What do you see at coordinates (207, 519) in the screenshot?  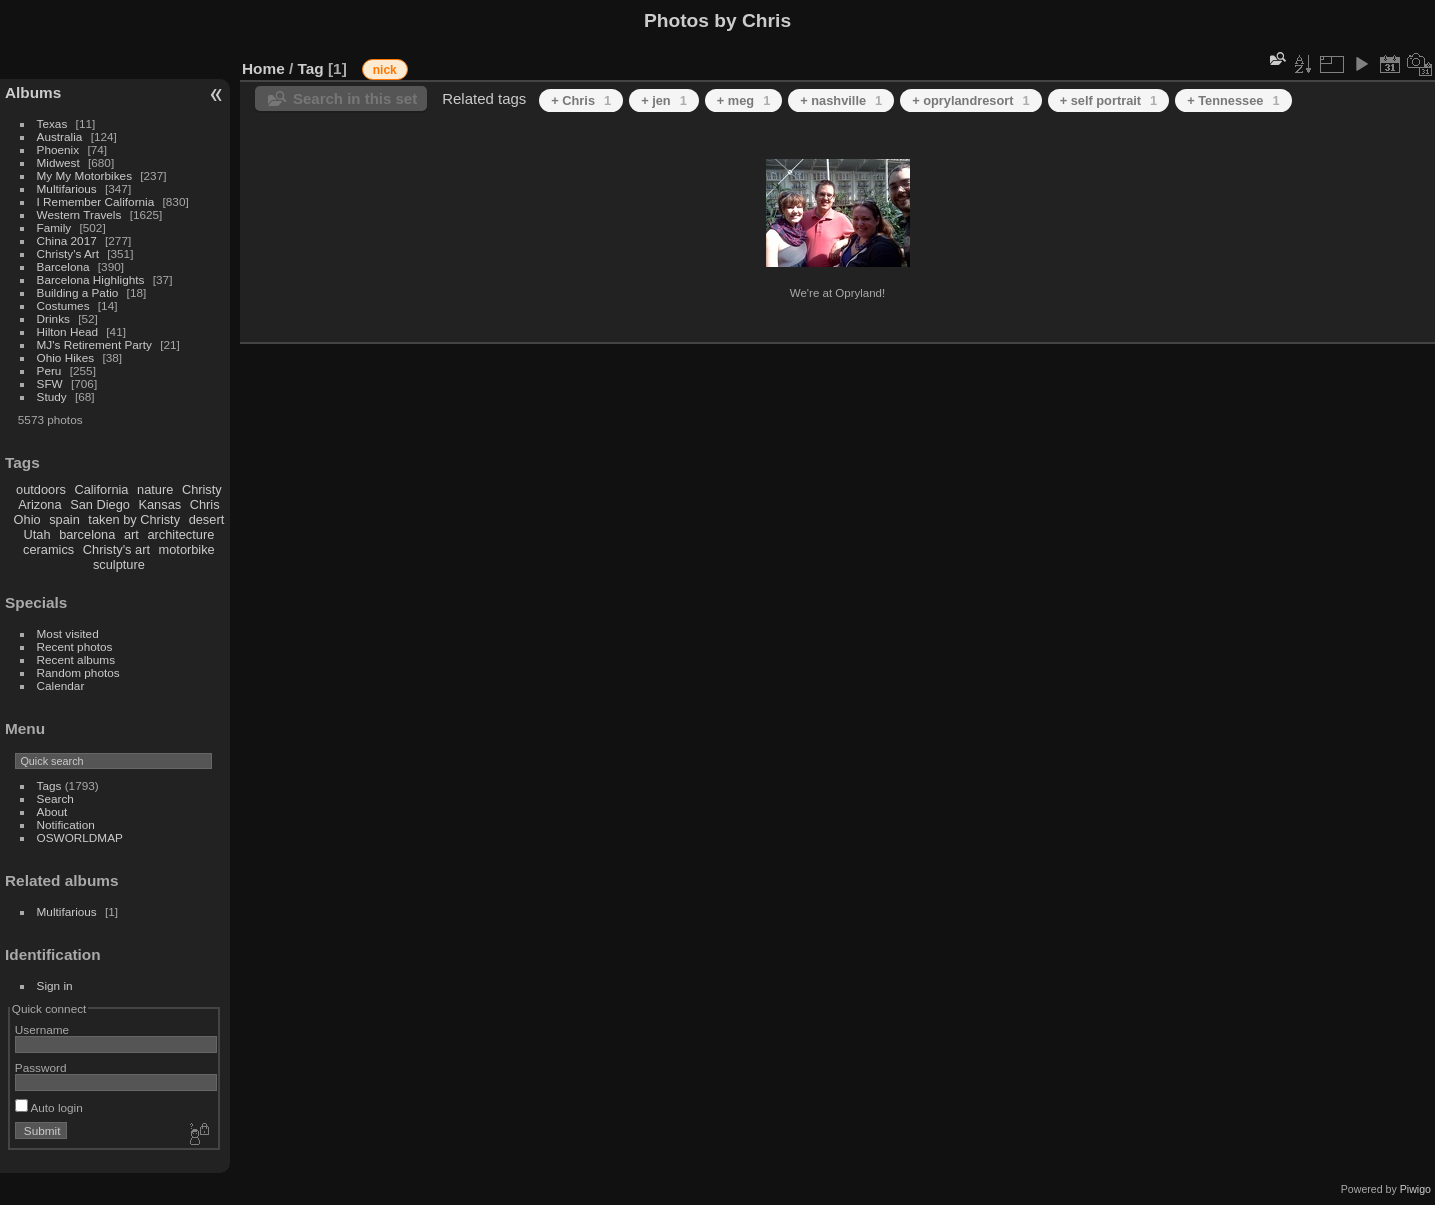 I see `desert` at bounding box center [207, 519].